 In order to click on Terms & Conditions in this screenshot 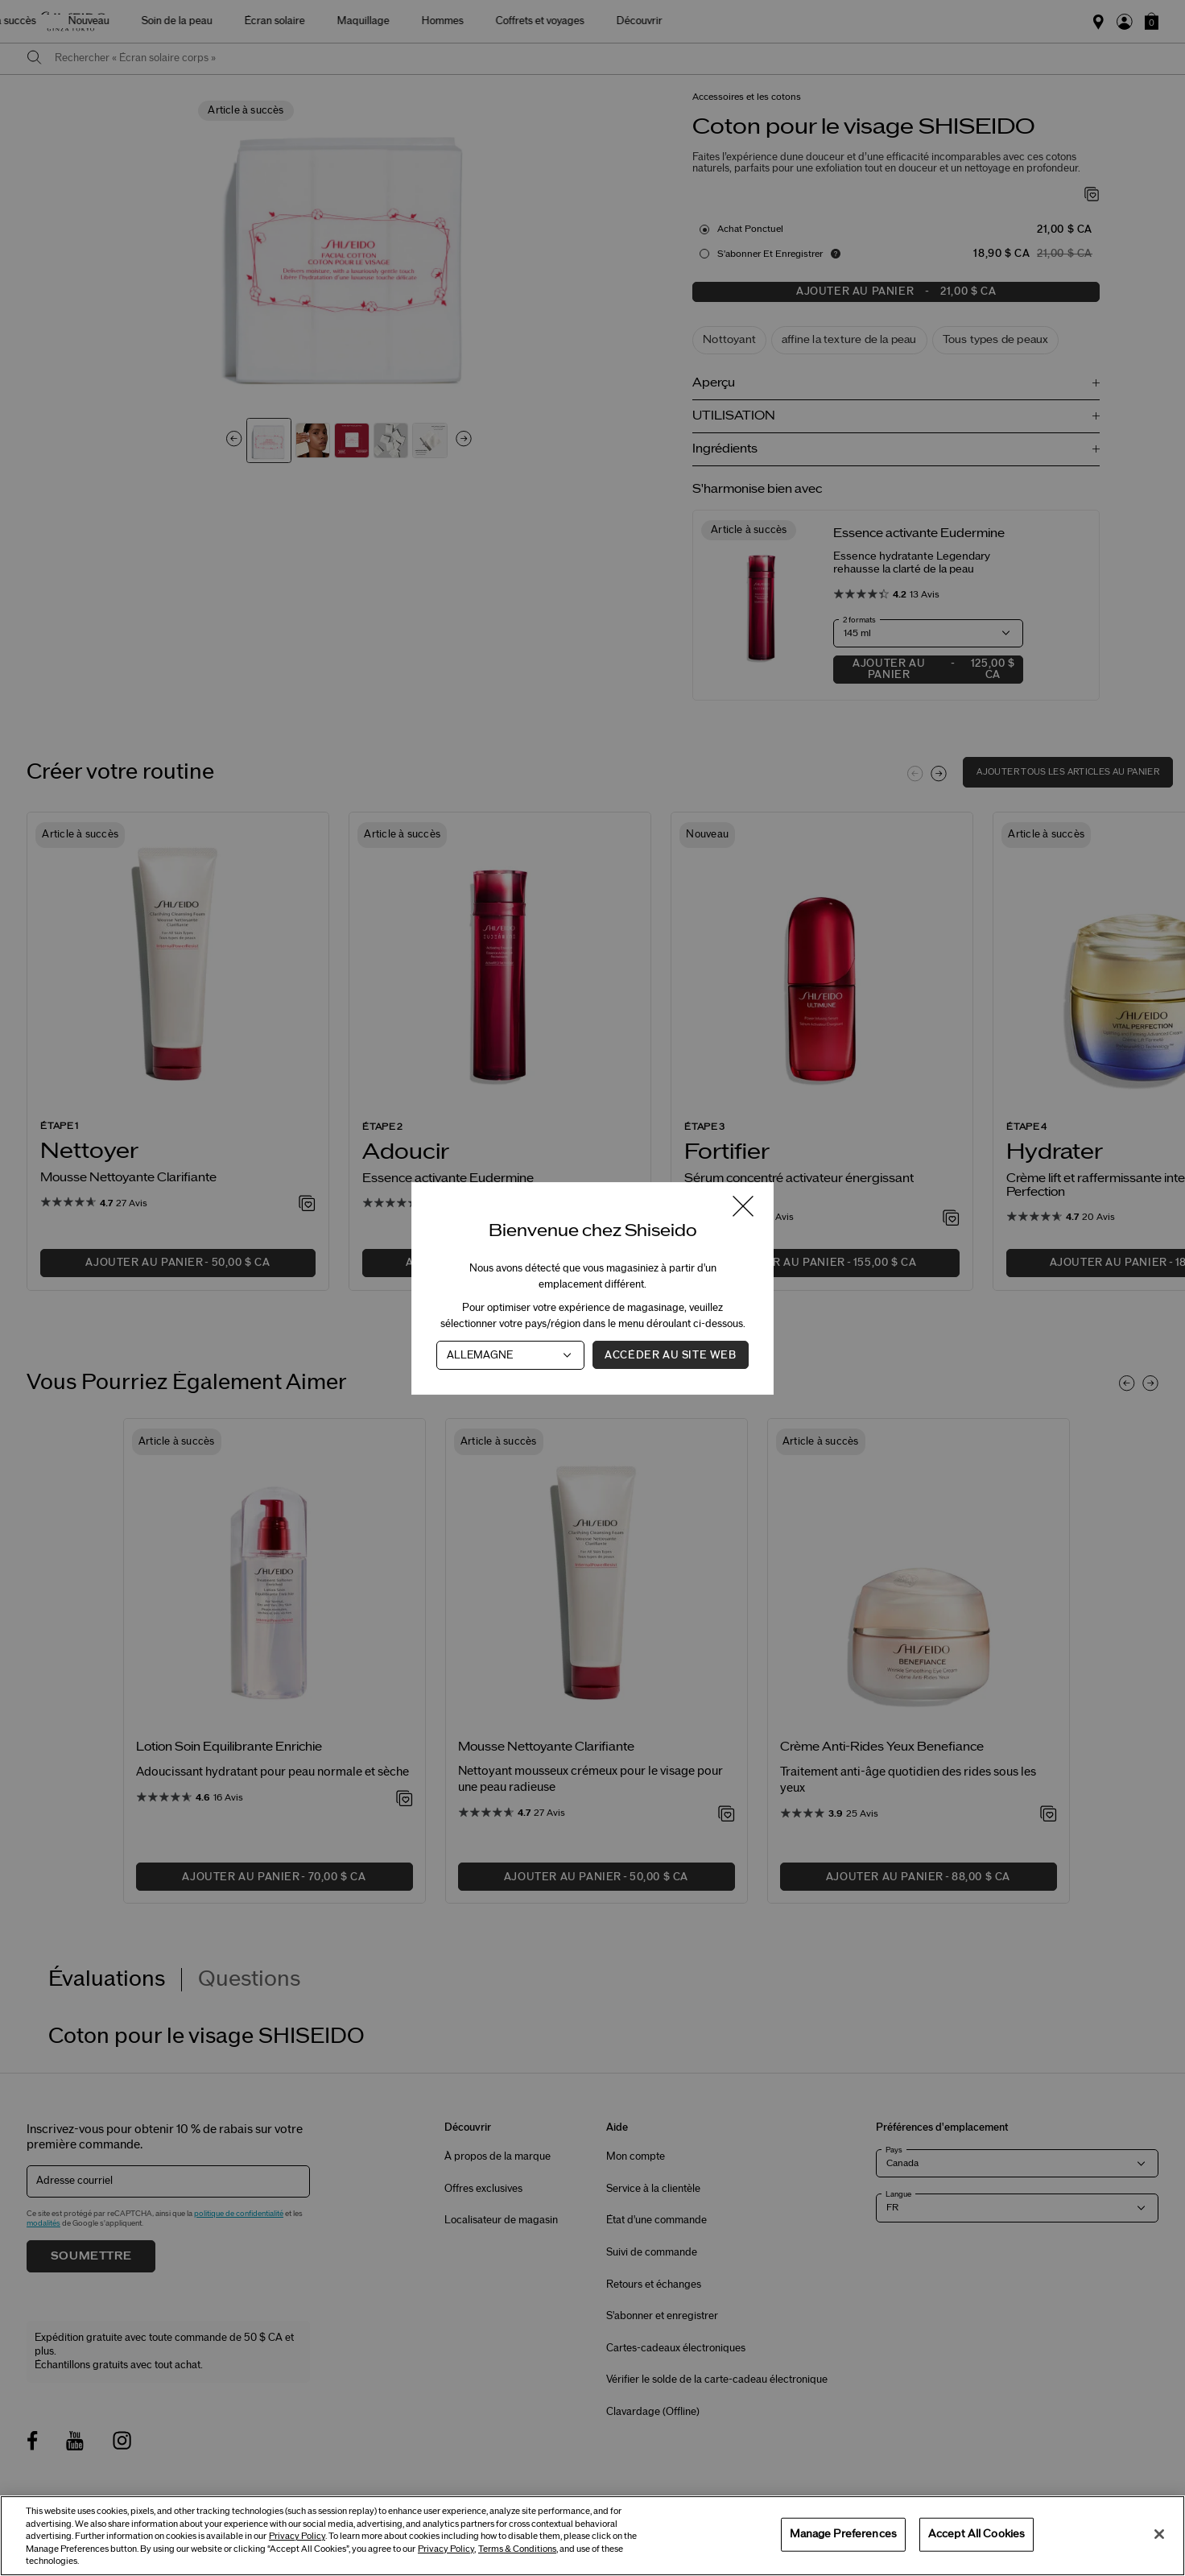, I will do `click(517, 2549)`.